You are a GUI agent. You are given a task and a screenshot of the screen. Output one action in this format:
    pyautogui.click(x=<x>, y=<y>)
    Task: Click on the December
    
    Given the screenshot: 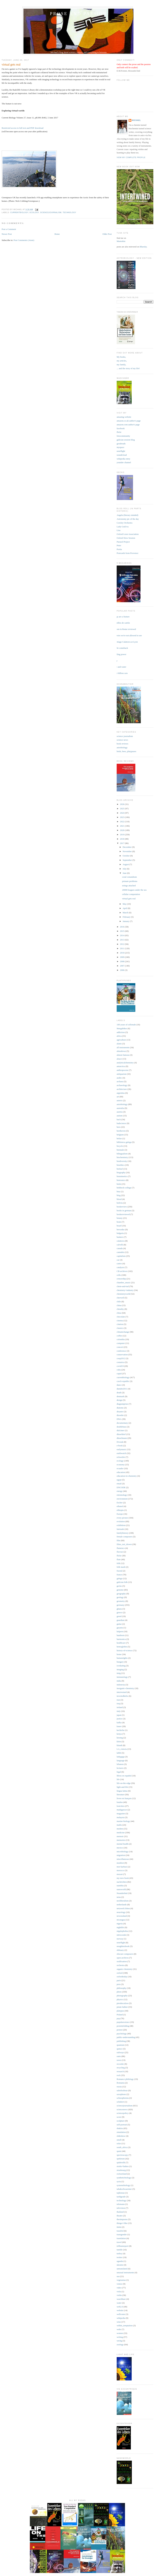 What is the action you would take?
    pyautogui.click(x=127, y=847)
    